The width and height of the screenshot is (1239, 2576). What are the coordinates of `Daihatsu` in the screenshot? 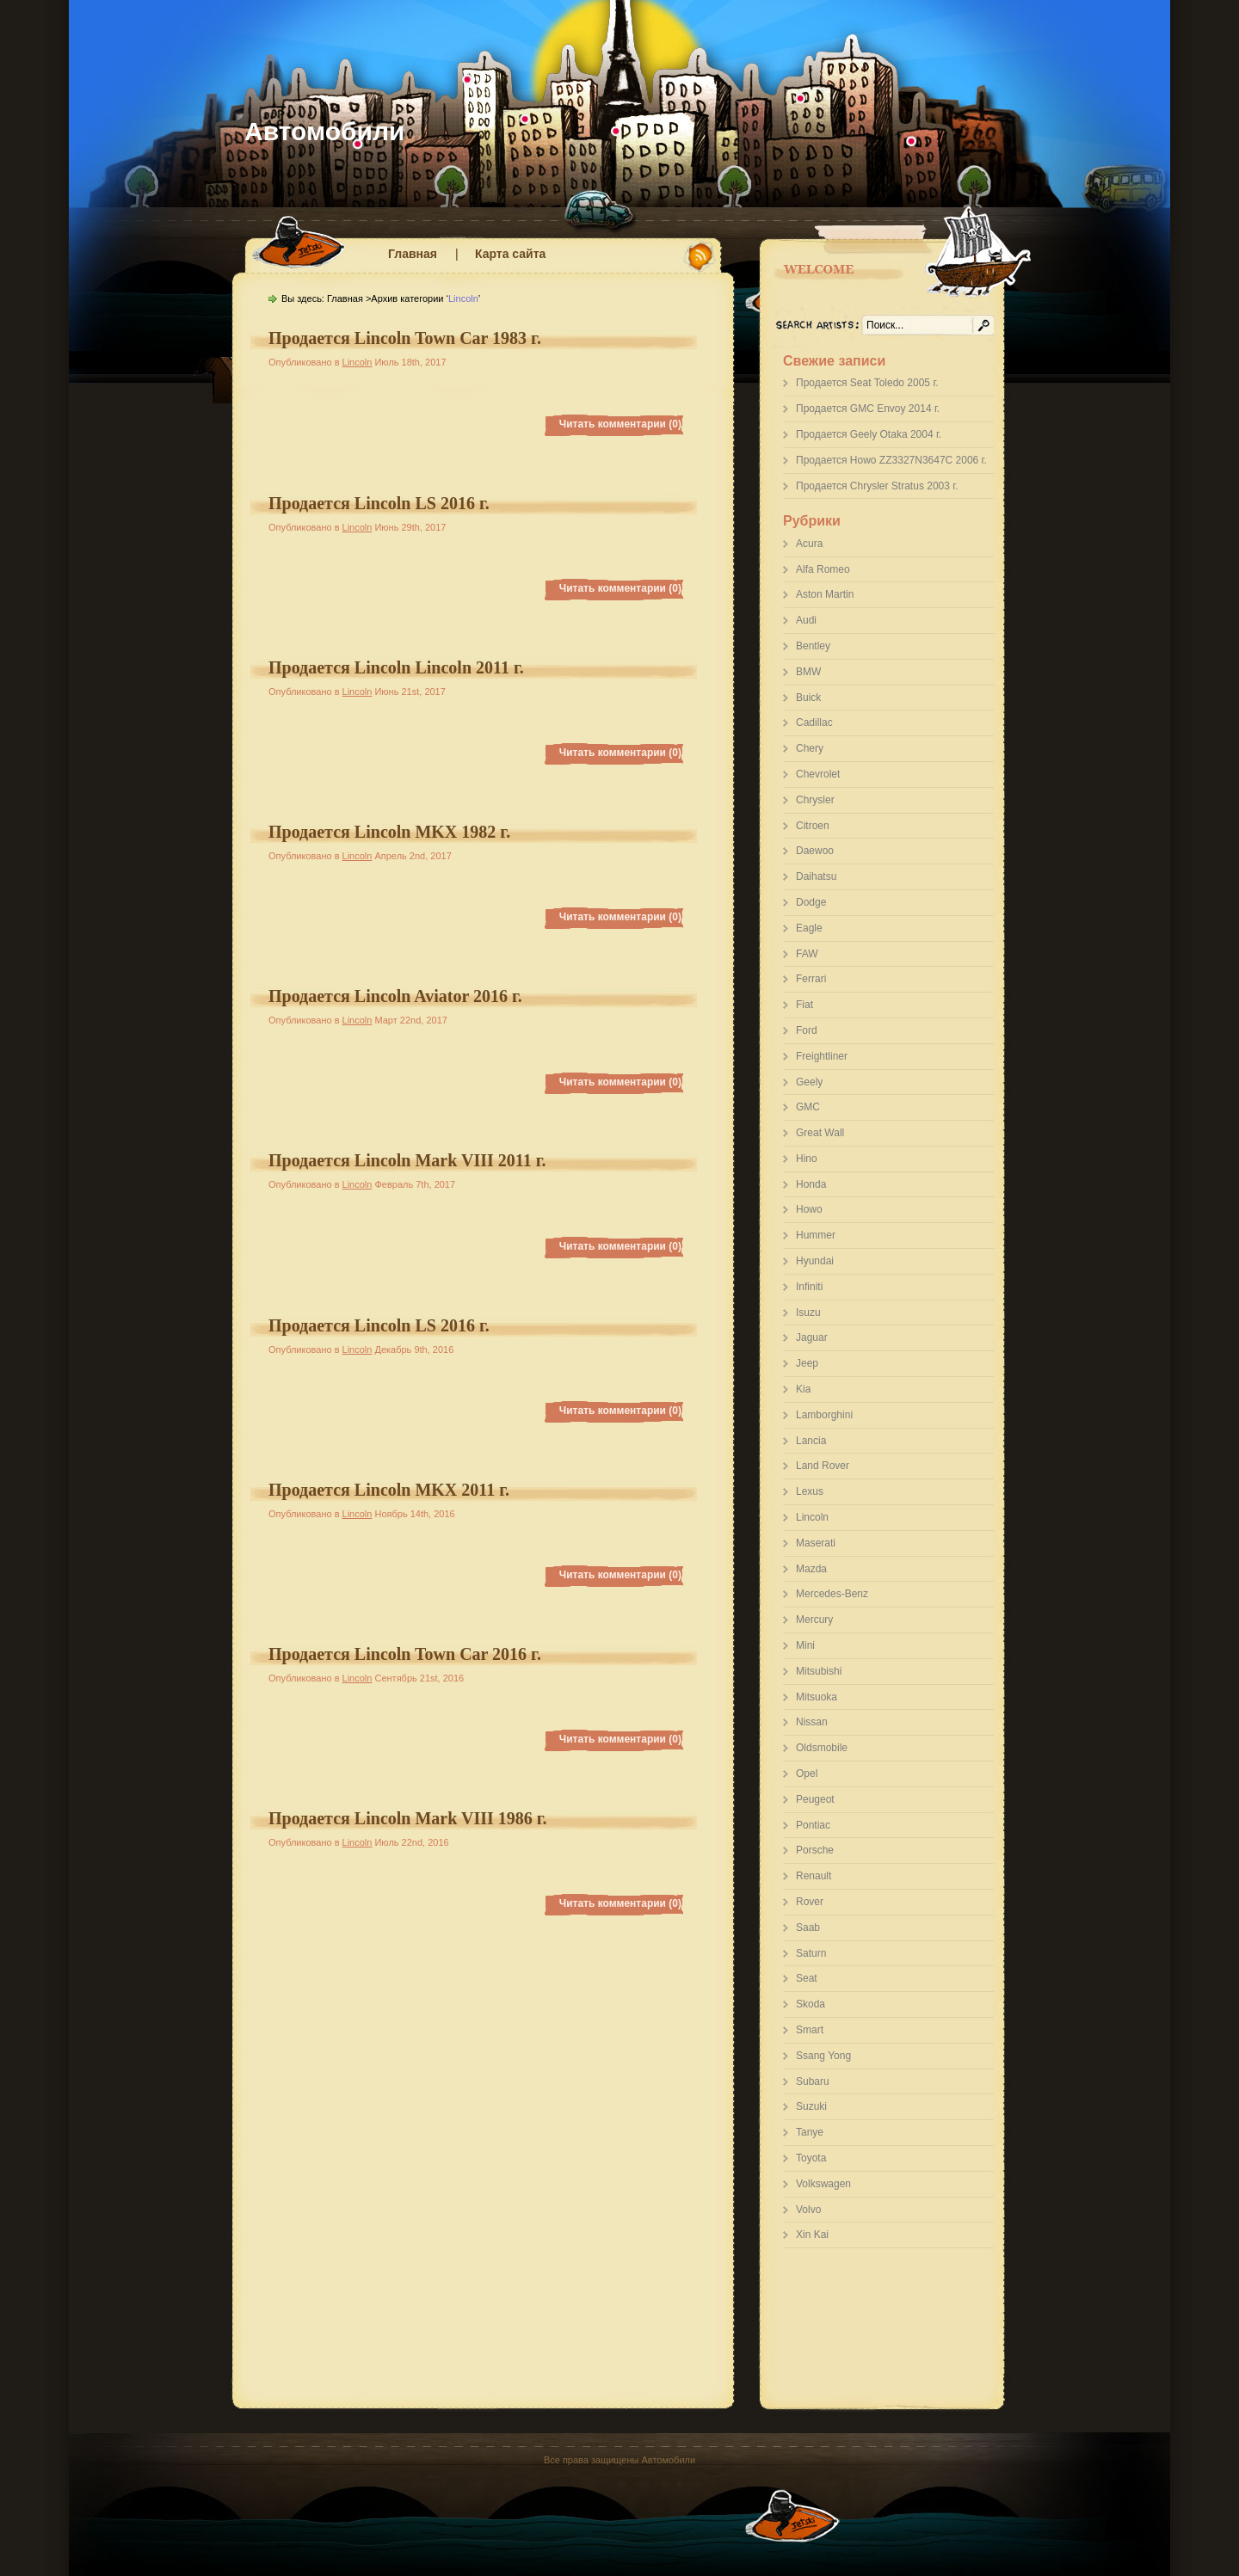 It's located at (816, 876).